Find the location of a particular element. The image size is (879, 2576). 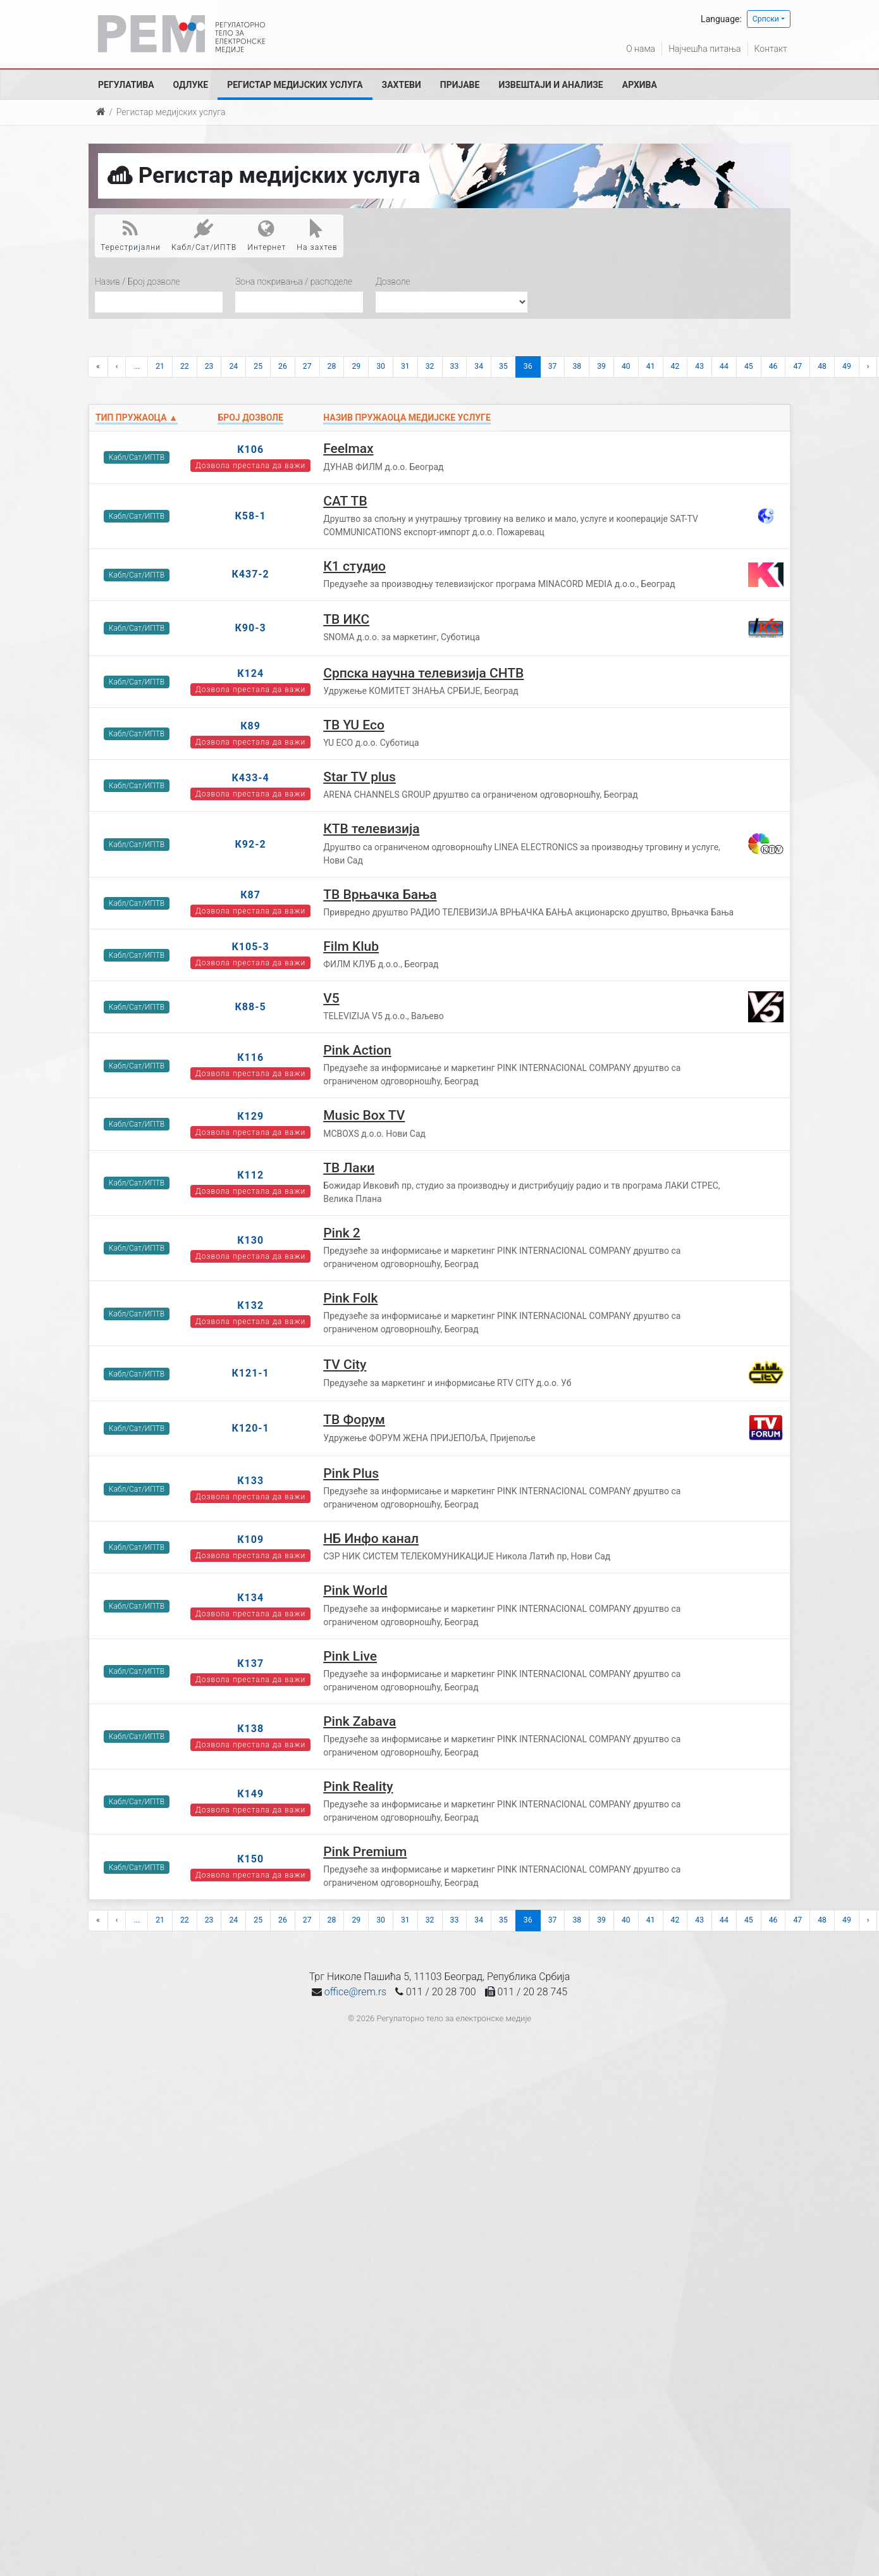

Српска научна телевизија СНТВ is located at coordinates (423, 673).